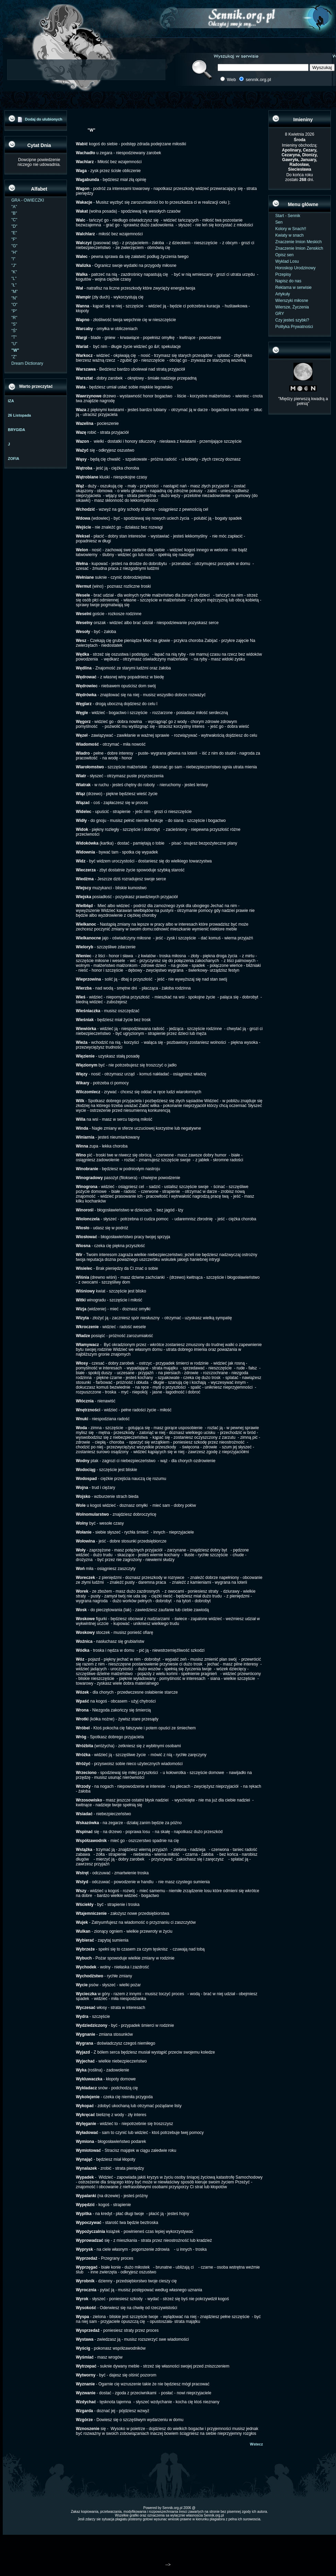  I want to click on "N", so click(14, 298).